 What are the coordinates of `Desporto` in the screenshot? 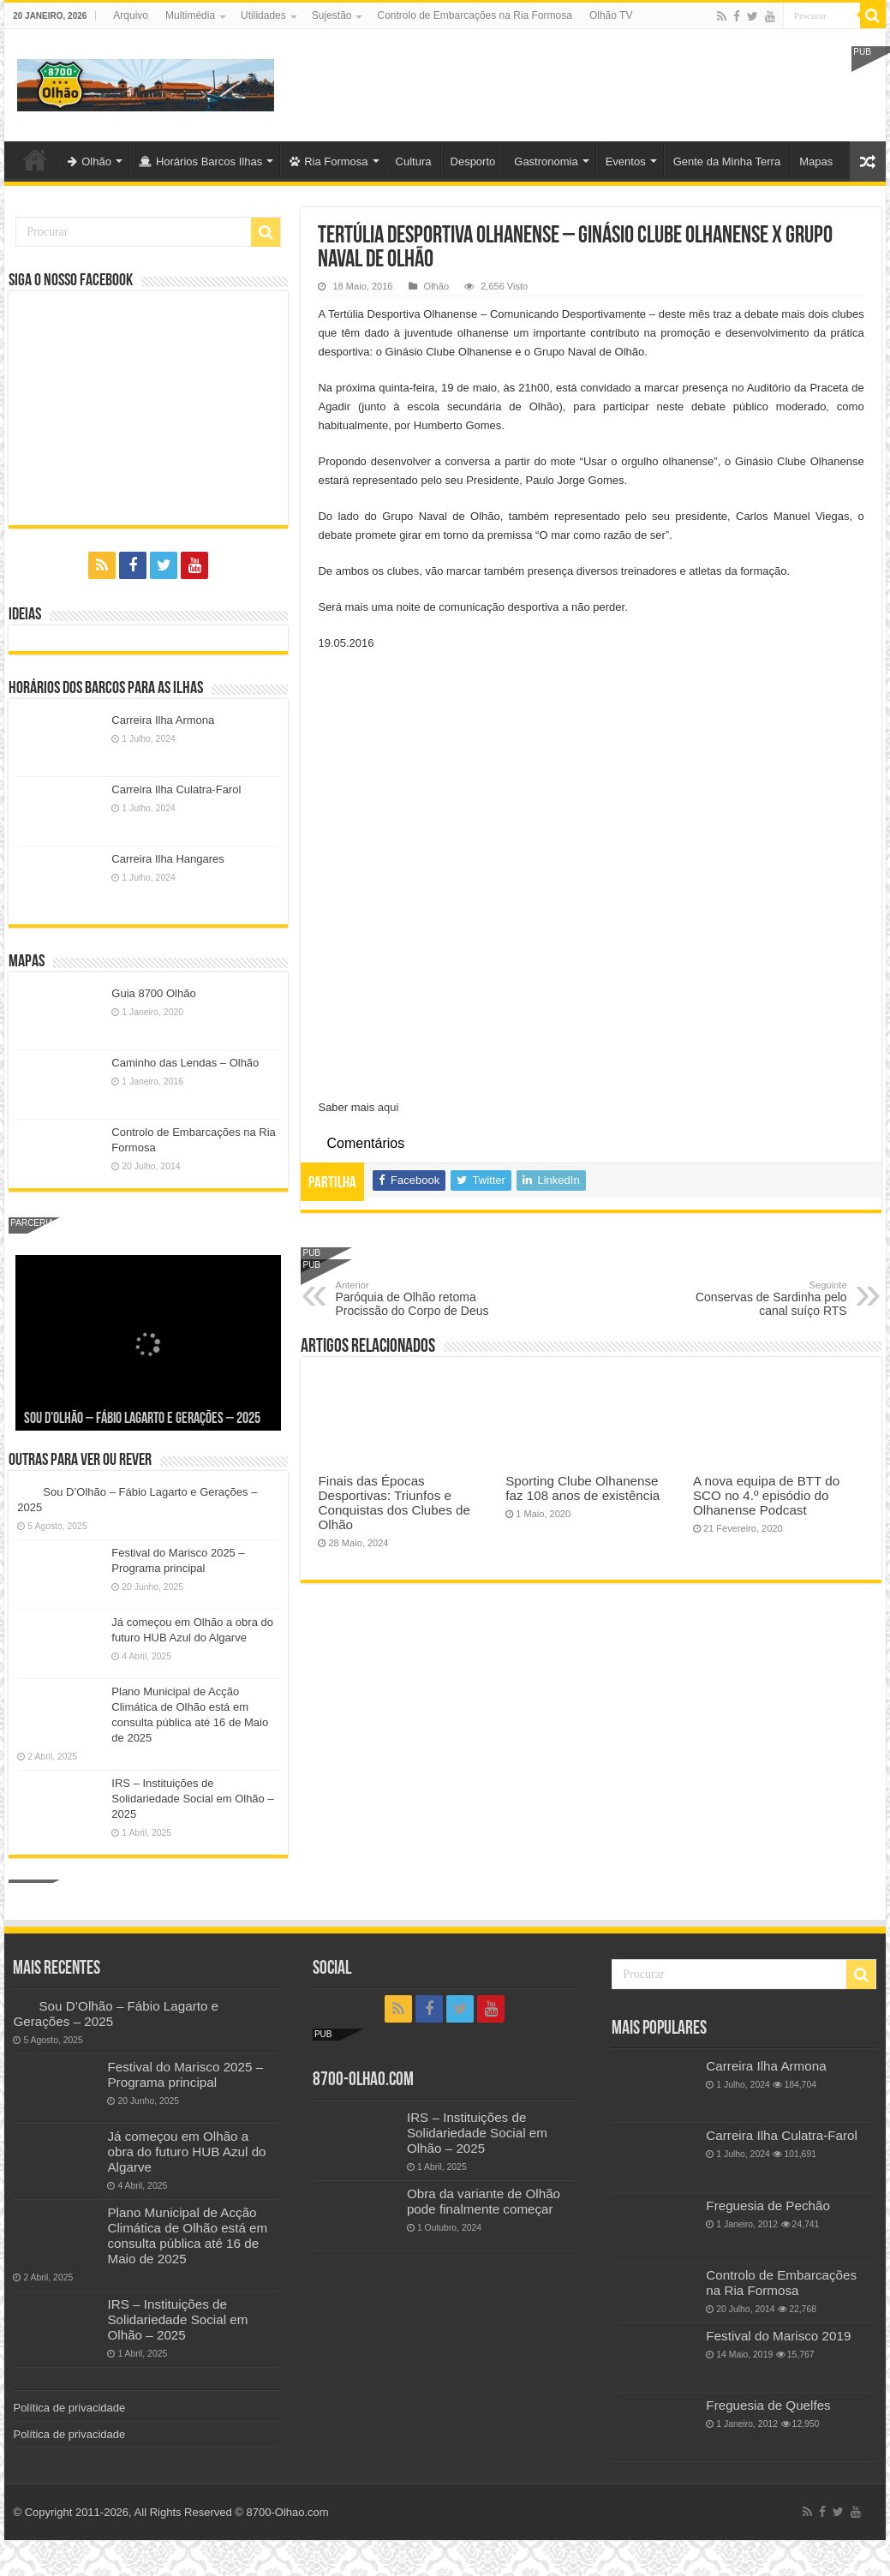 It's located at (473, 161).